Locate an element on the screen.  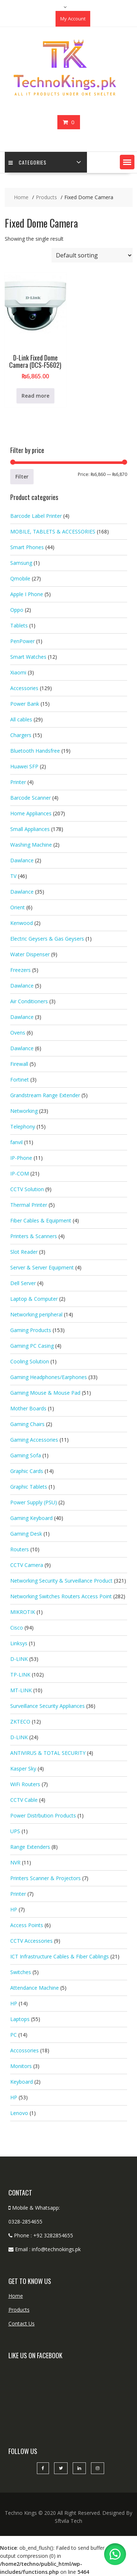
MT-LINK is located at coordinates (21, 1690).